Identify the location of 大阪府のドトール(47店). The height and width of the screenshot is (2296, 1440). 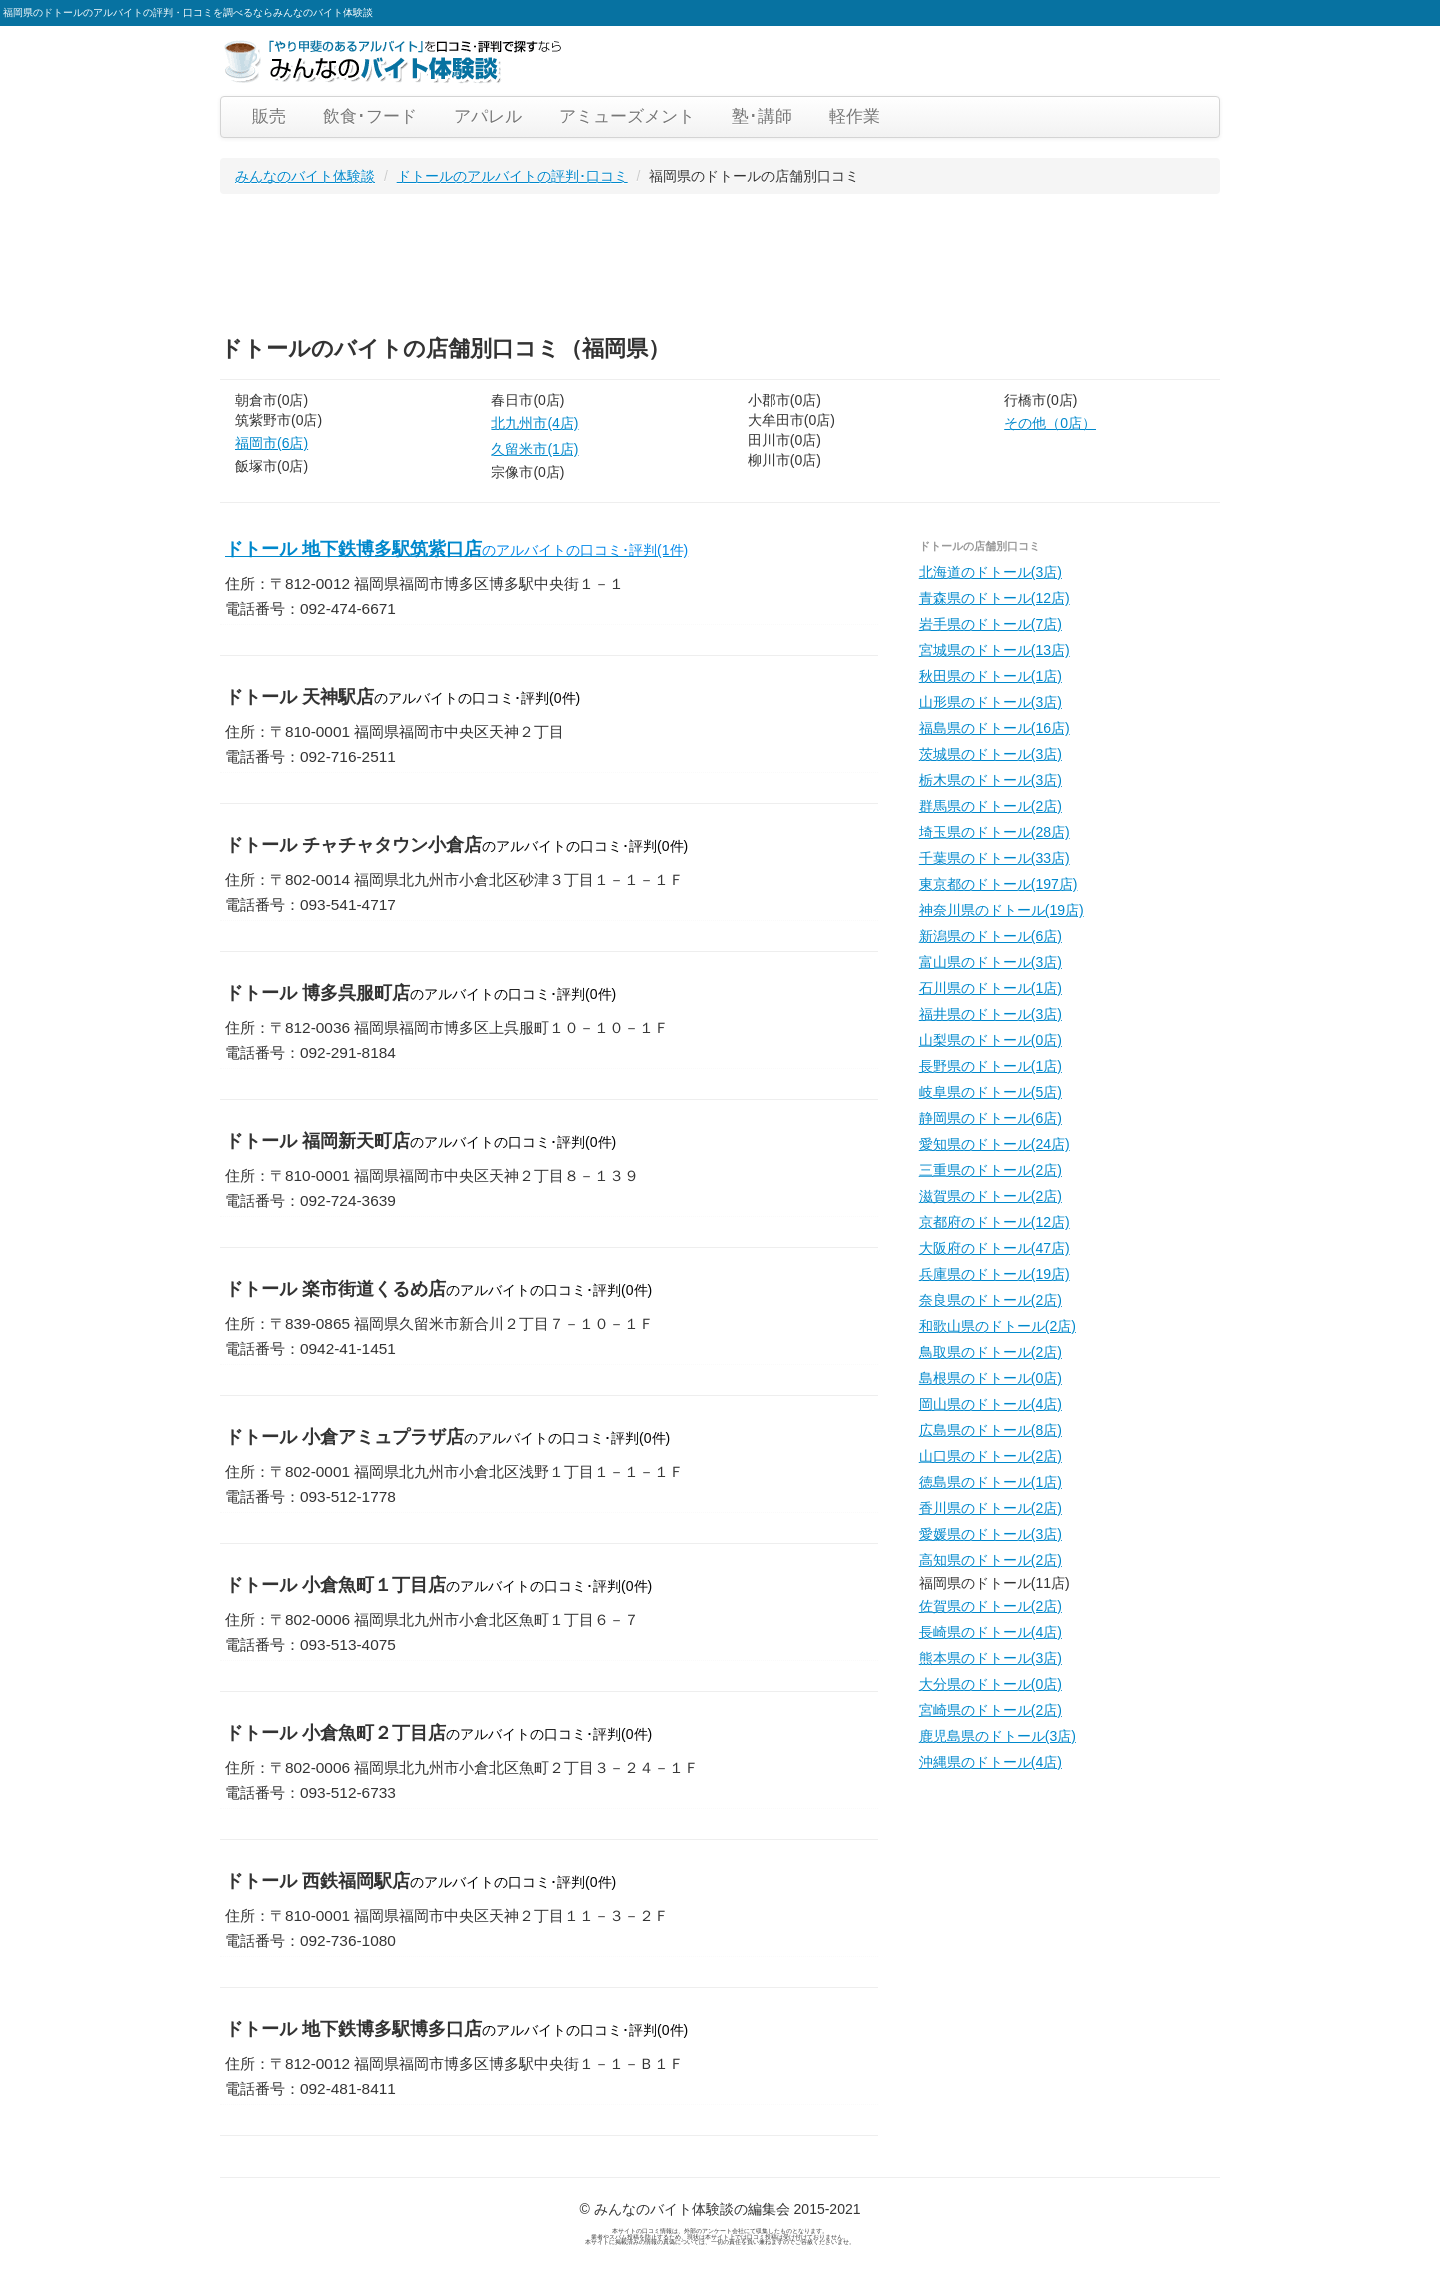
(994, 1248).